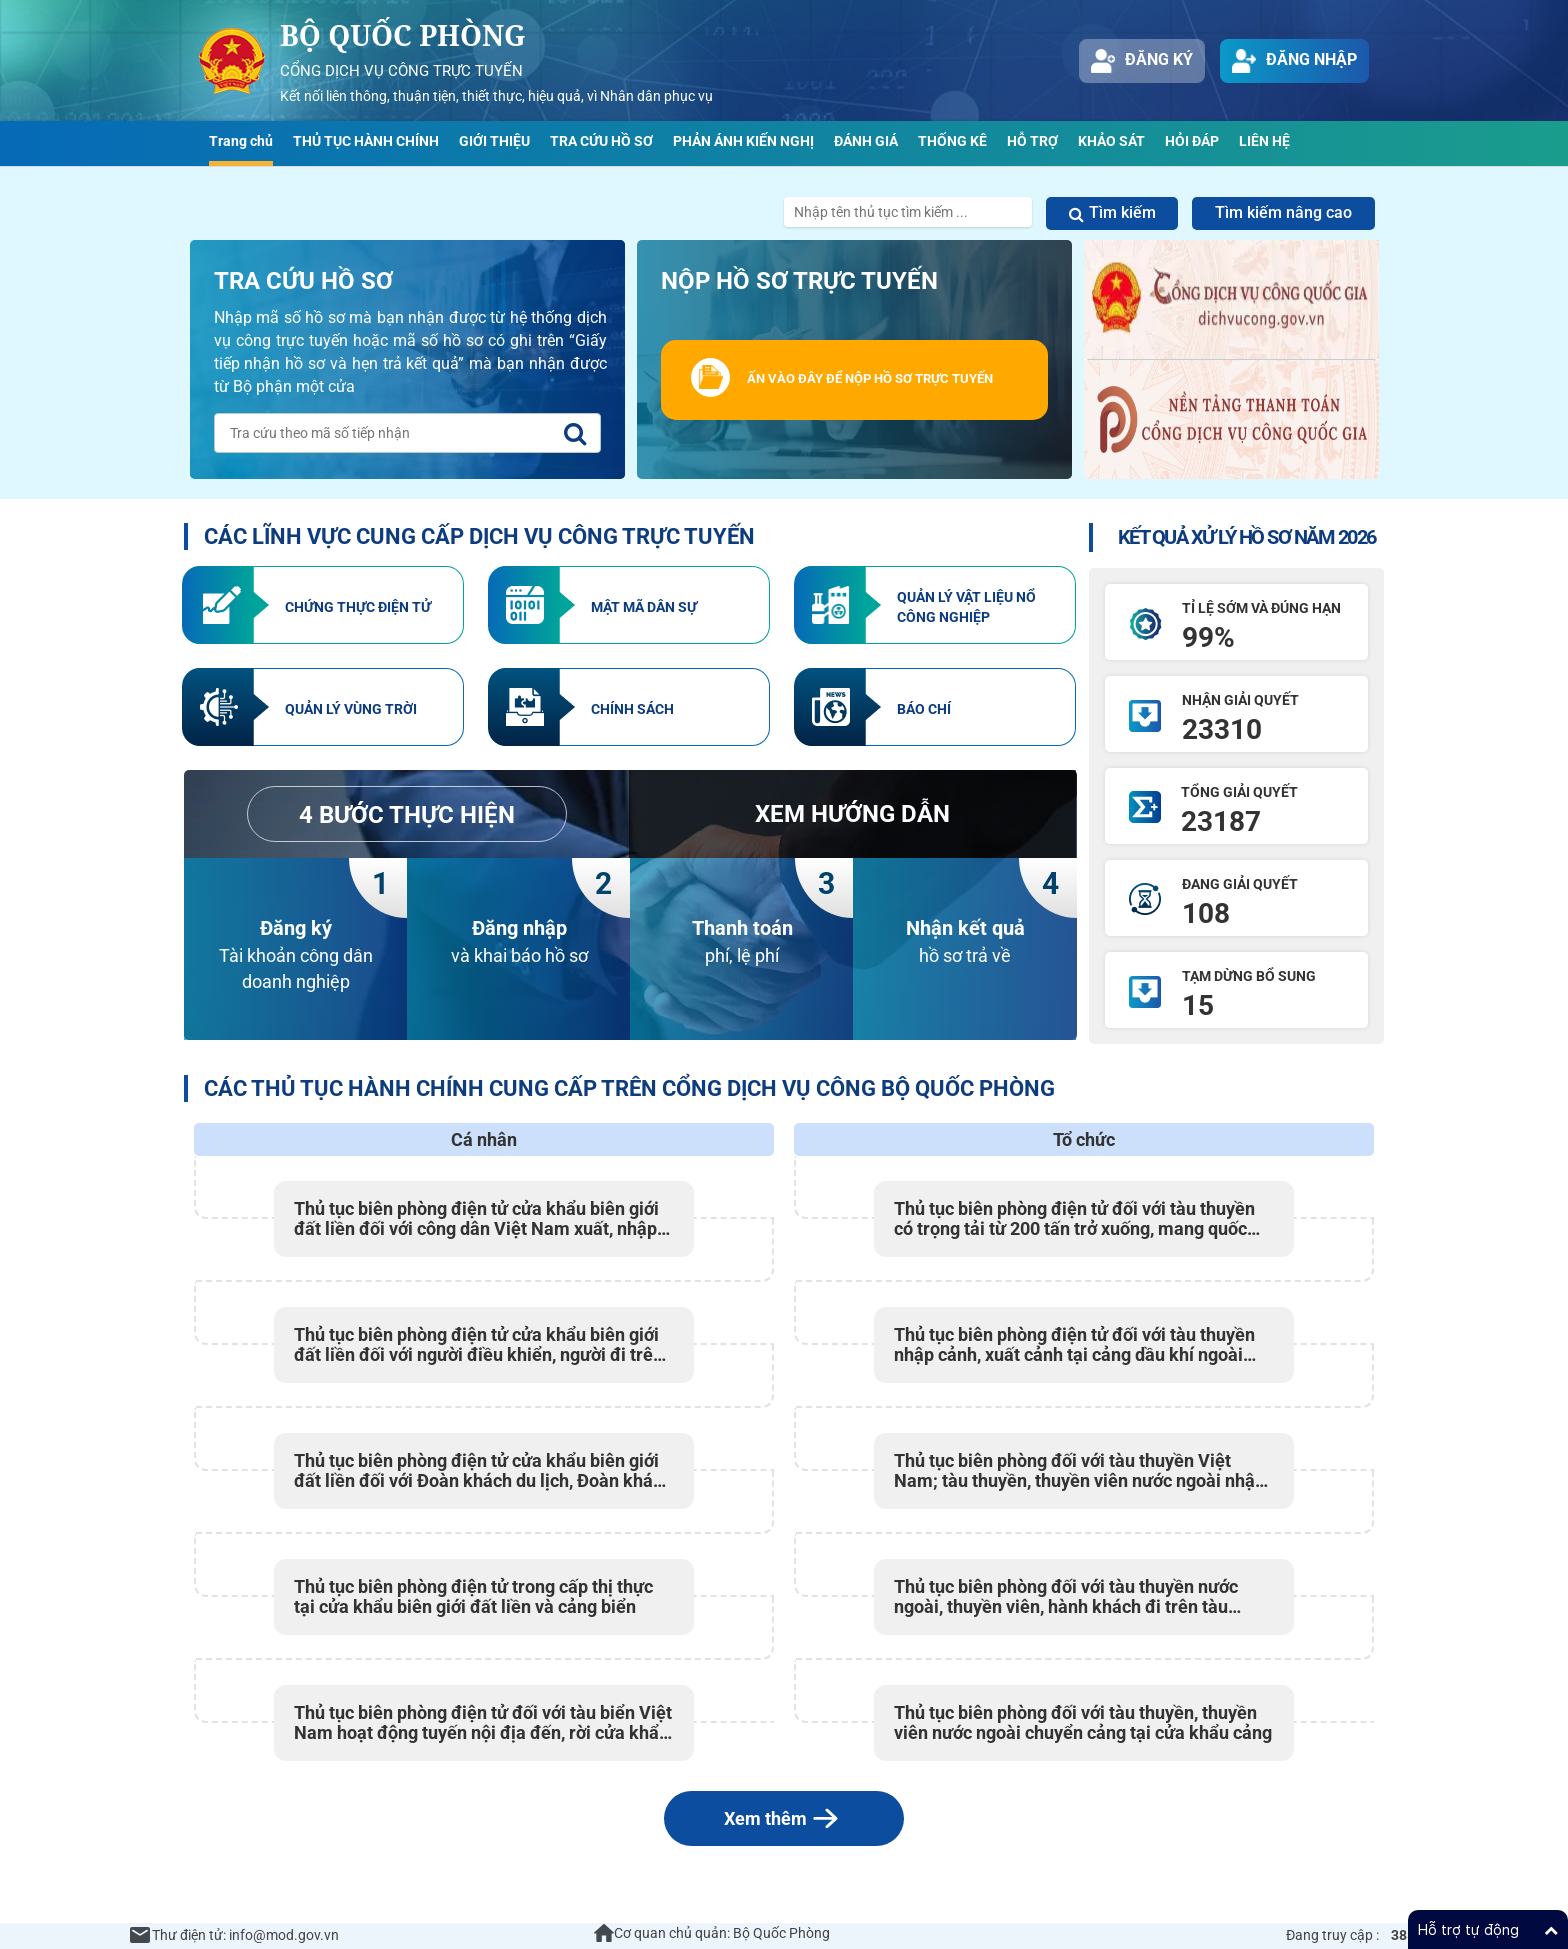 This screenshot has width=1568, height=1949. What do you see at coordinates (852, 814) in the screenshot?
I see `[element-7]` at bounding box center [852, 814].